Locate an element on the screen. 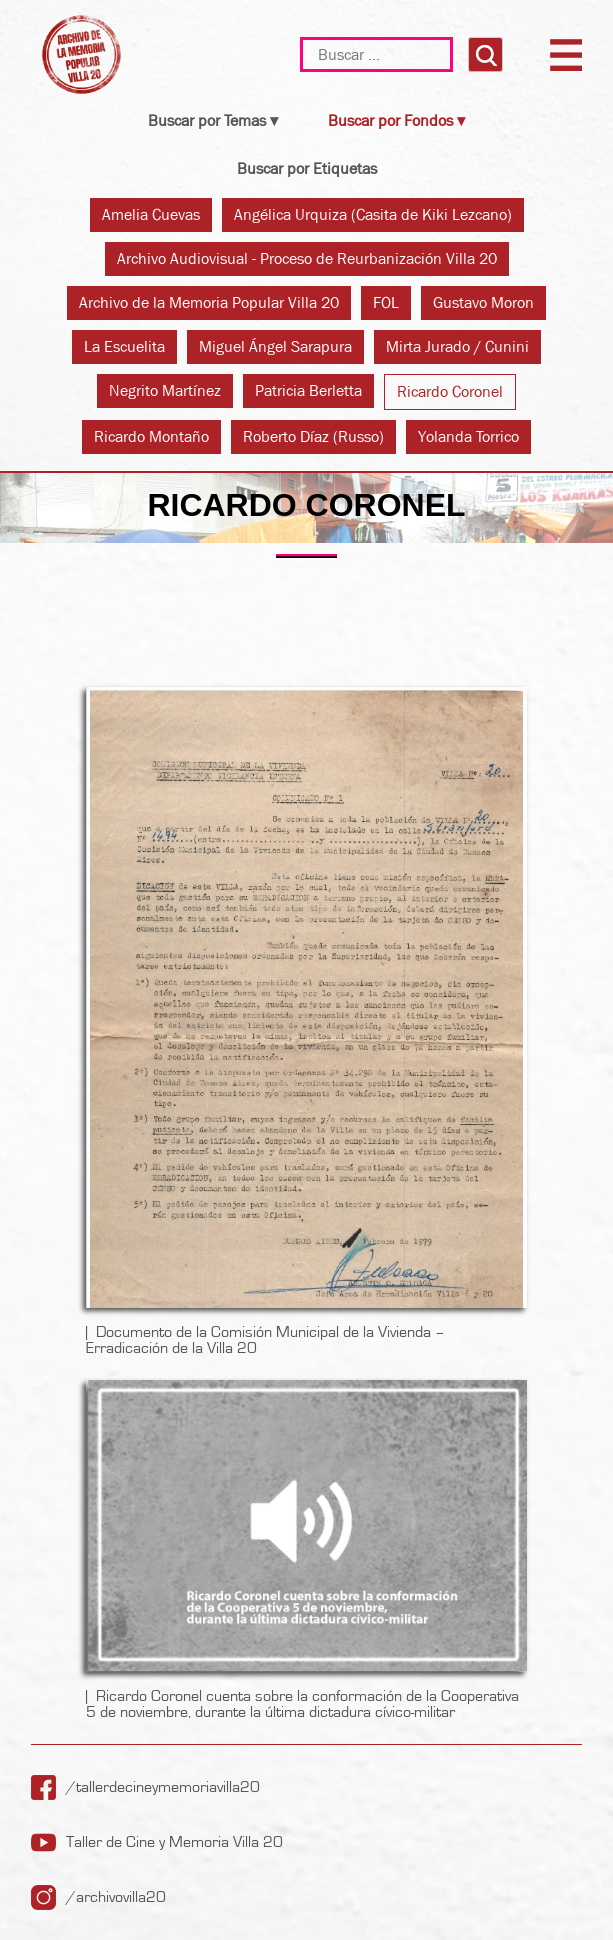 The height and width of the screenshot is (1940, 613). Archivo Audiovisual - Proceso de Reurbanización Villa 20 is located at coordinates (307, 258).